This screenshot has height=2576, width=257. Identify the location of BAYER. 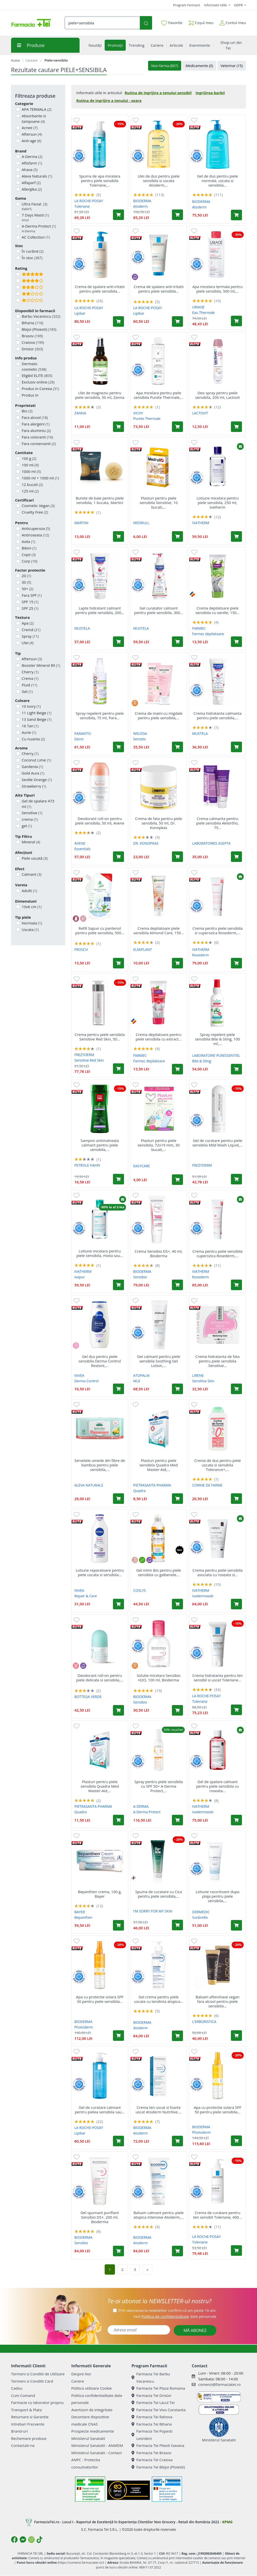
(79, 1911).